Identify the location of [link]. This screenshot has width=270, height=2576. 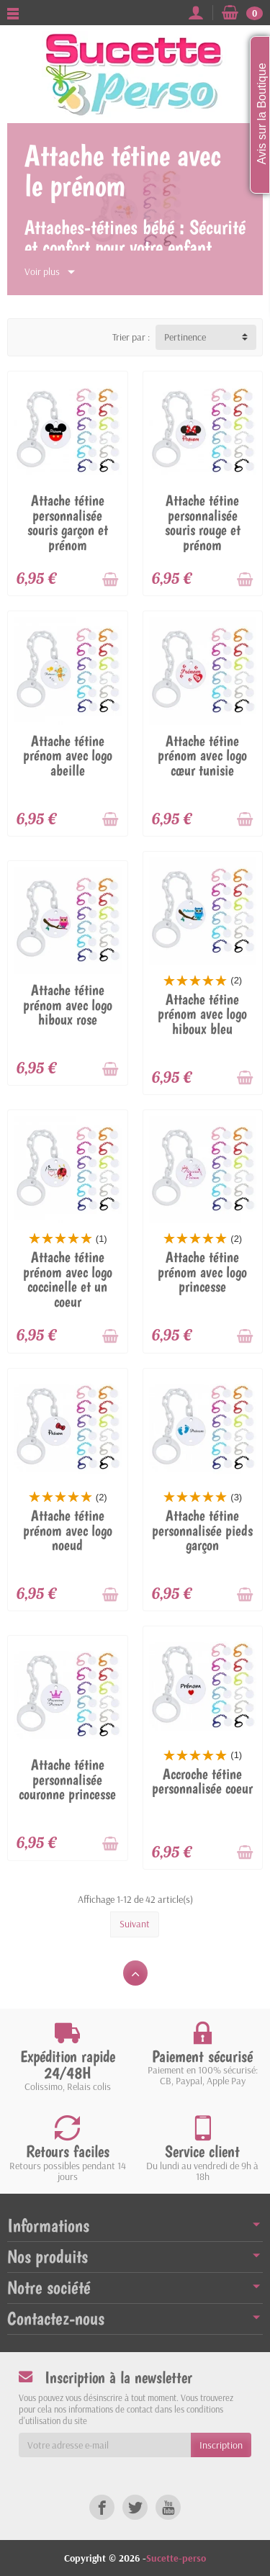
(101, 2507).